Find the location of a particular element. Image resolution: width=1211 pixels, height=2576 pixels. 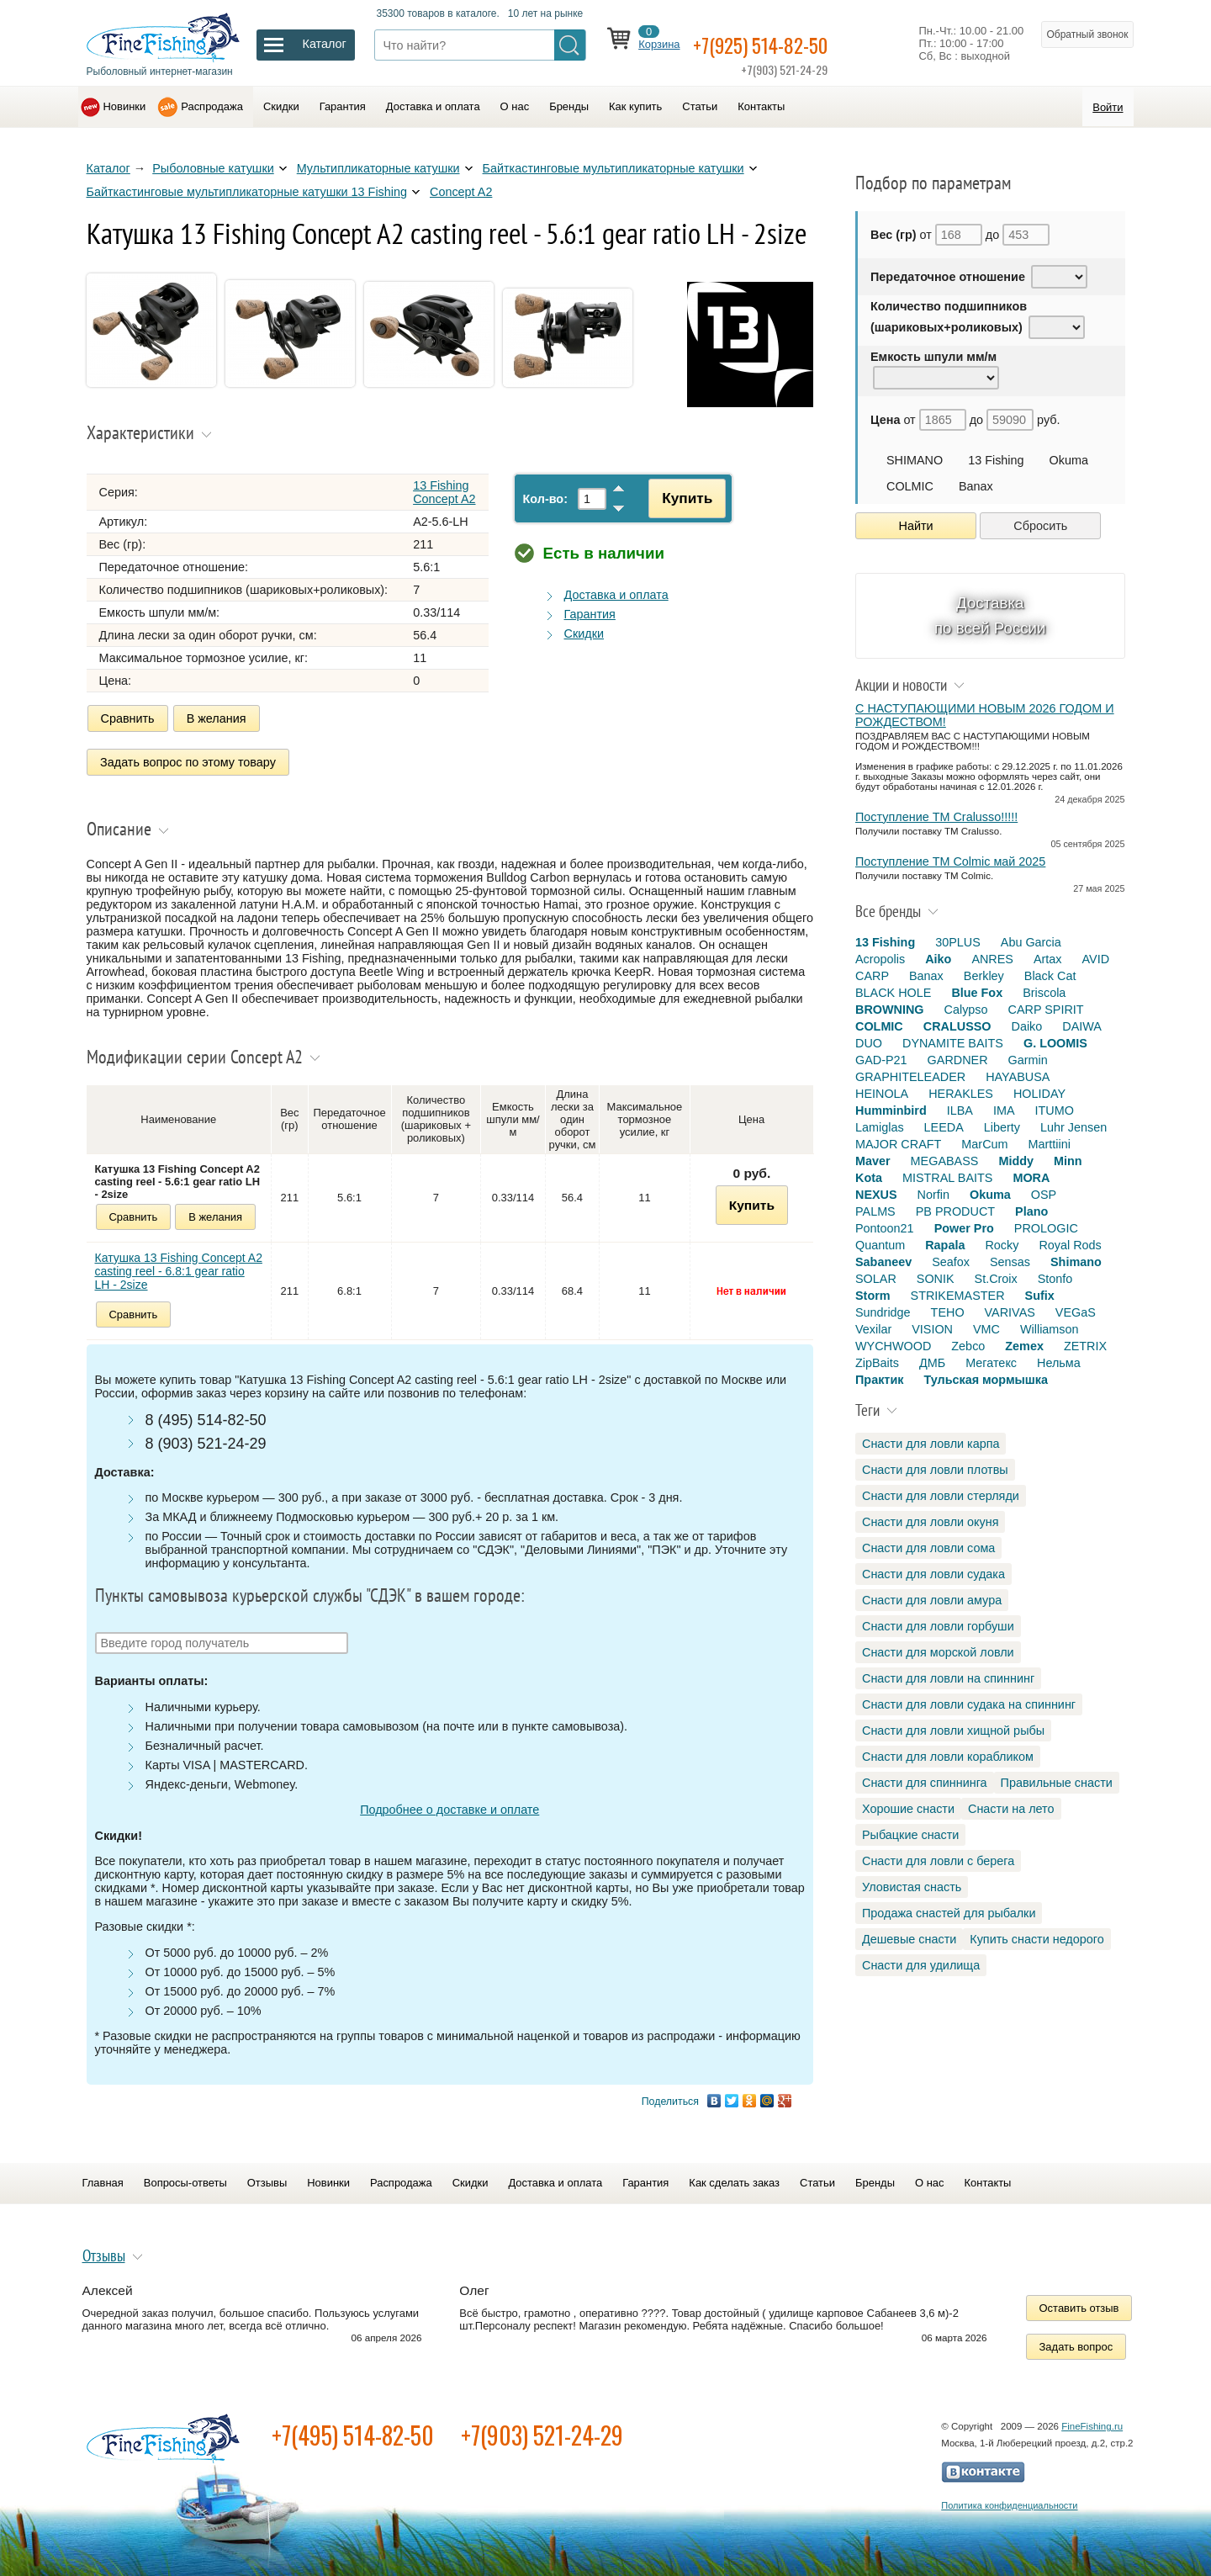

Royal Rods is located at coordinates (1070, 1245).